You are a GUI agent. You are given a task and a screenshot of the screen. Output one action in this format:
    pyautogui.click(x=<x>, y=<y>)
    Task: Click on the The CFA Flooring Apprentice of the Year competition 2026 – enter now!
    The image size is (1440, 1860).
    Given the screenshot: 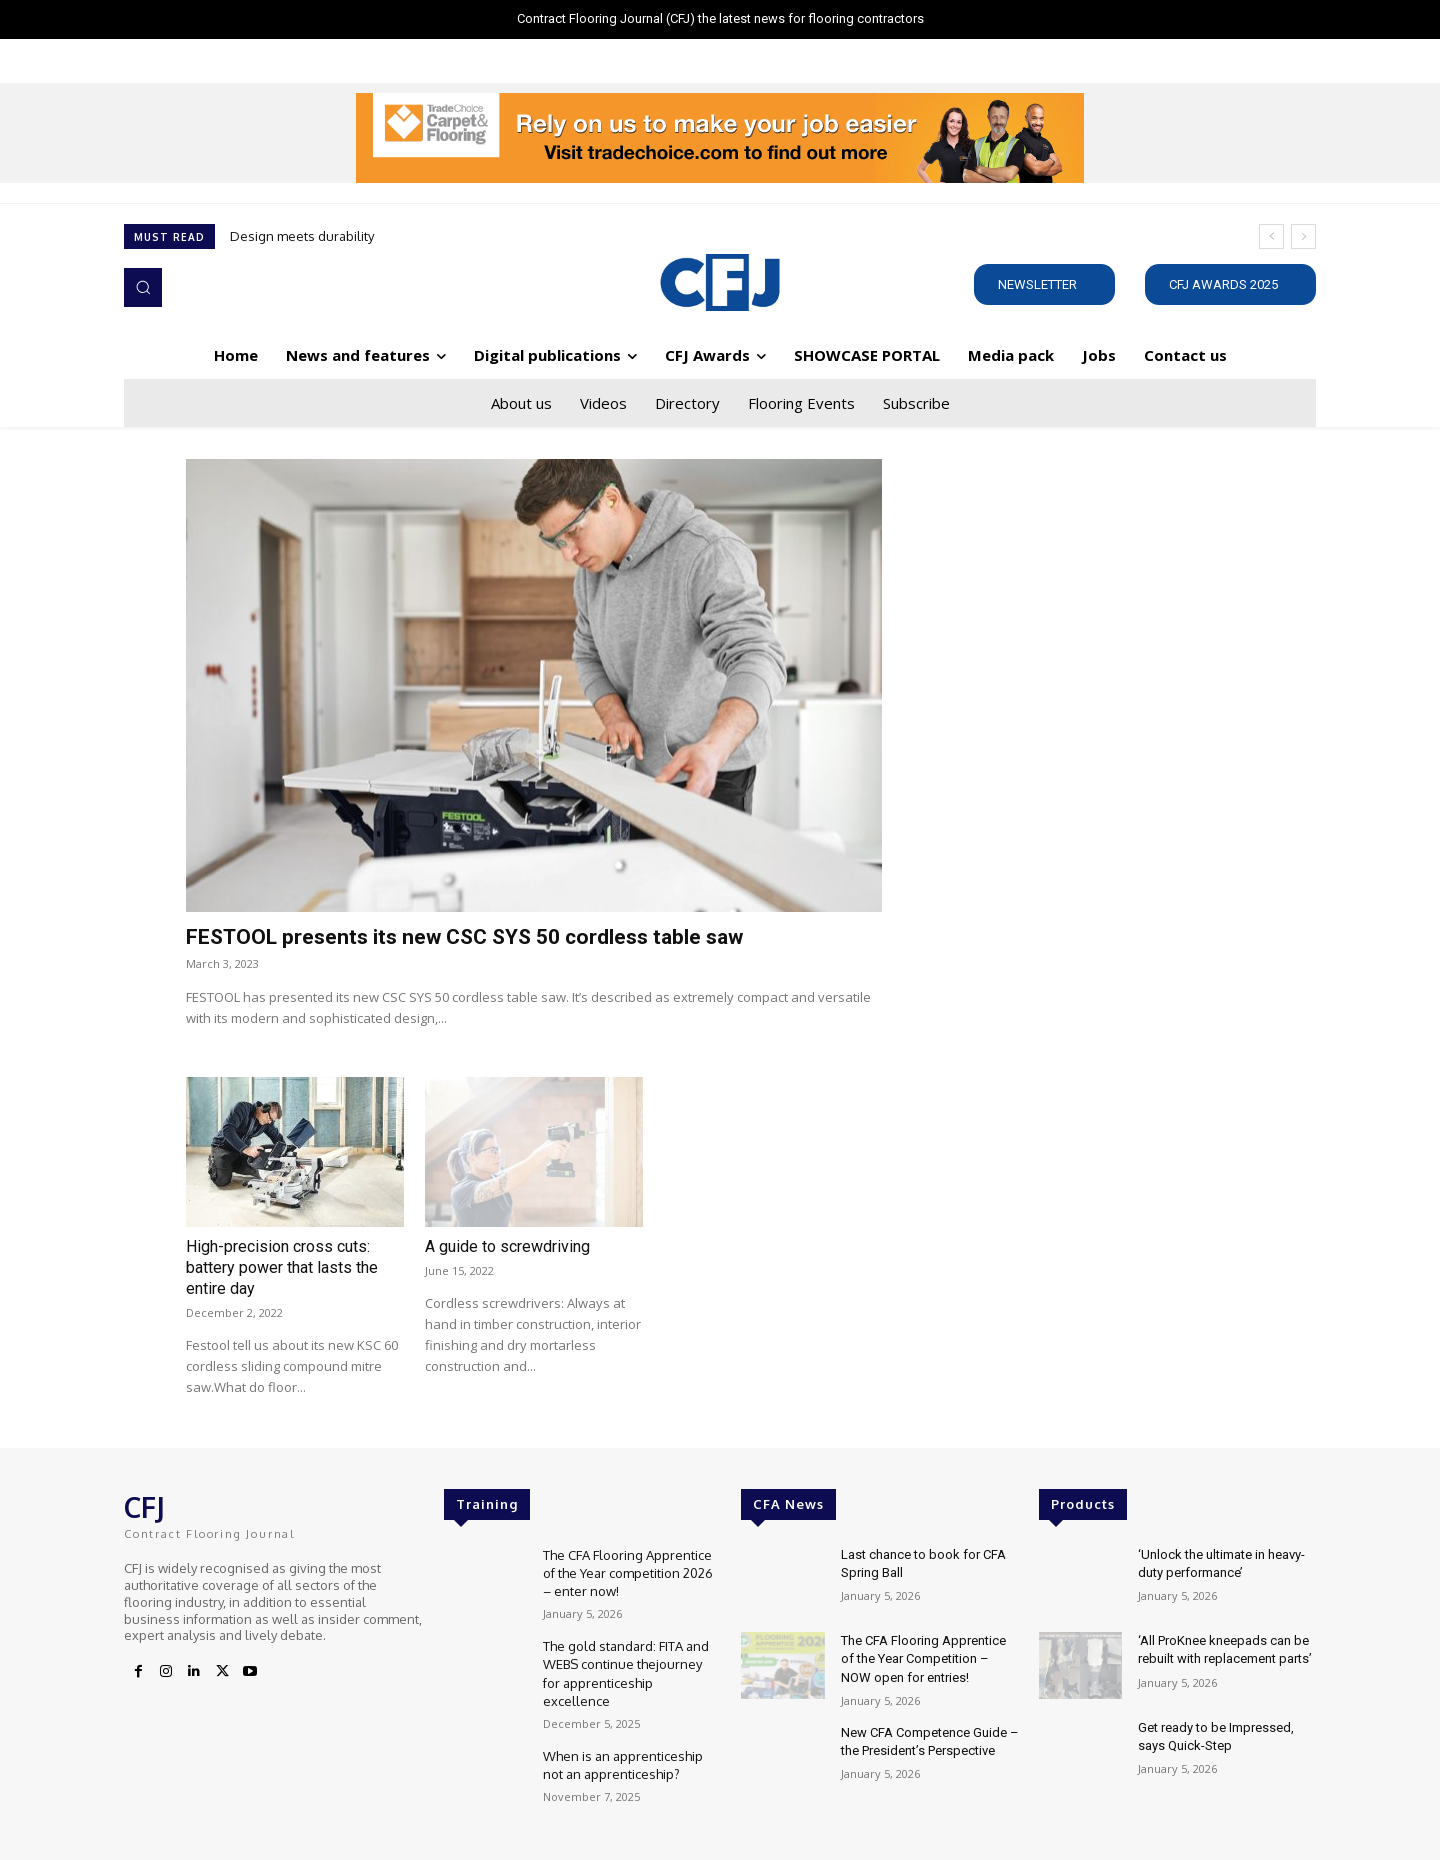 What is the action you would take?
    pyautogui.click(x=628, y=1573)
    